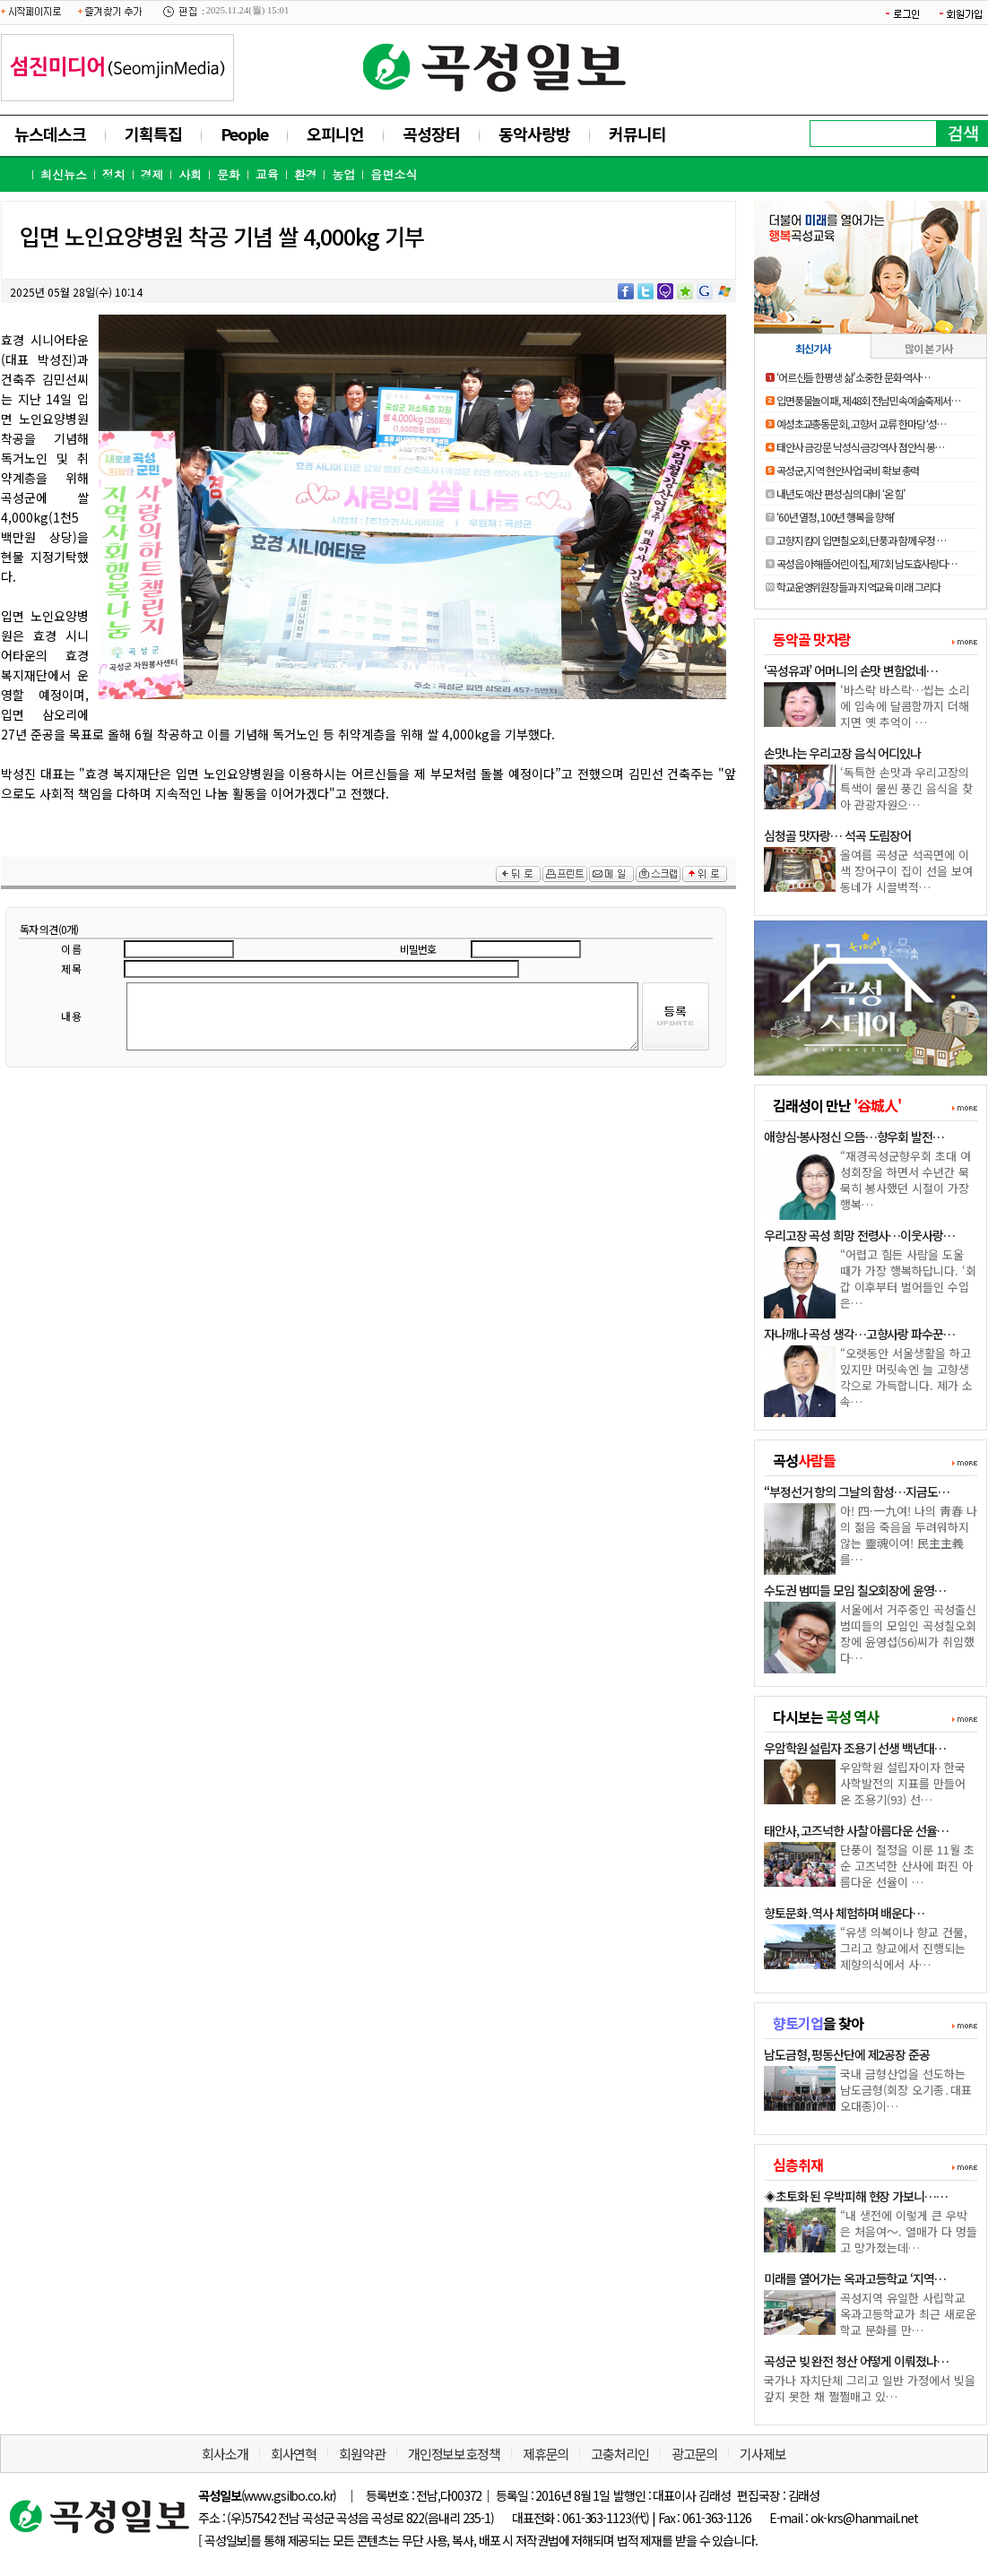  Describe the element at coordinates (837, 835) in the screenshot. I see `심청골 맛자랑… 석곡 도림장어` at that location.